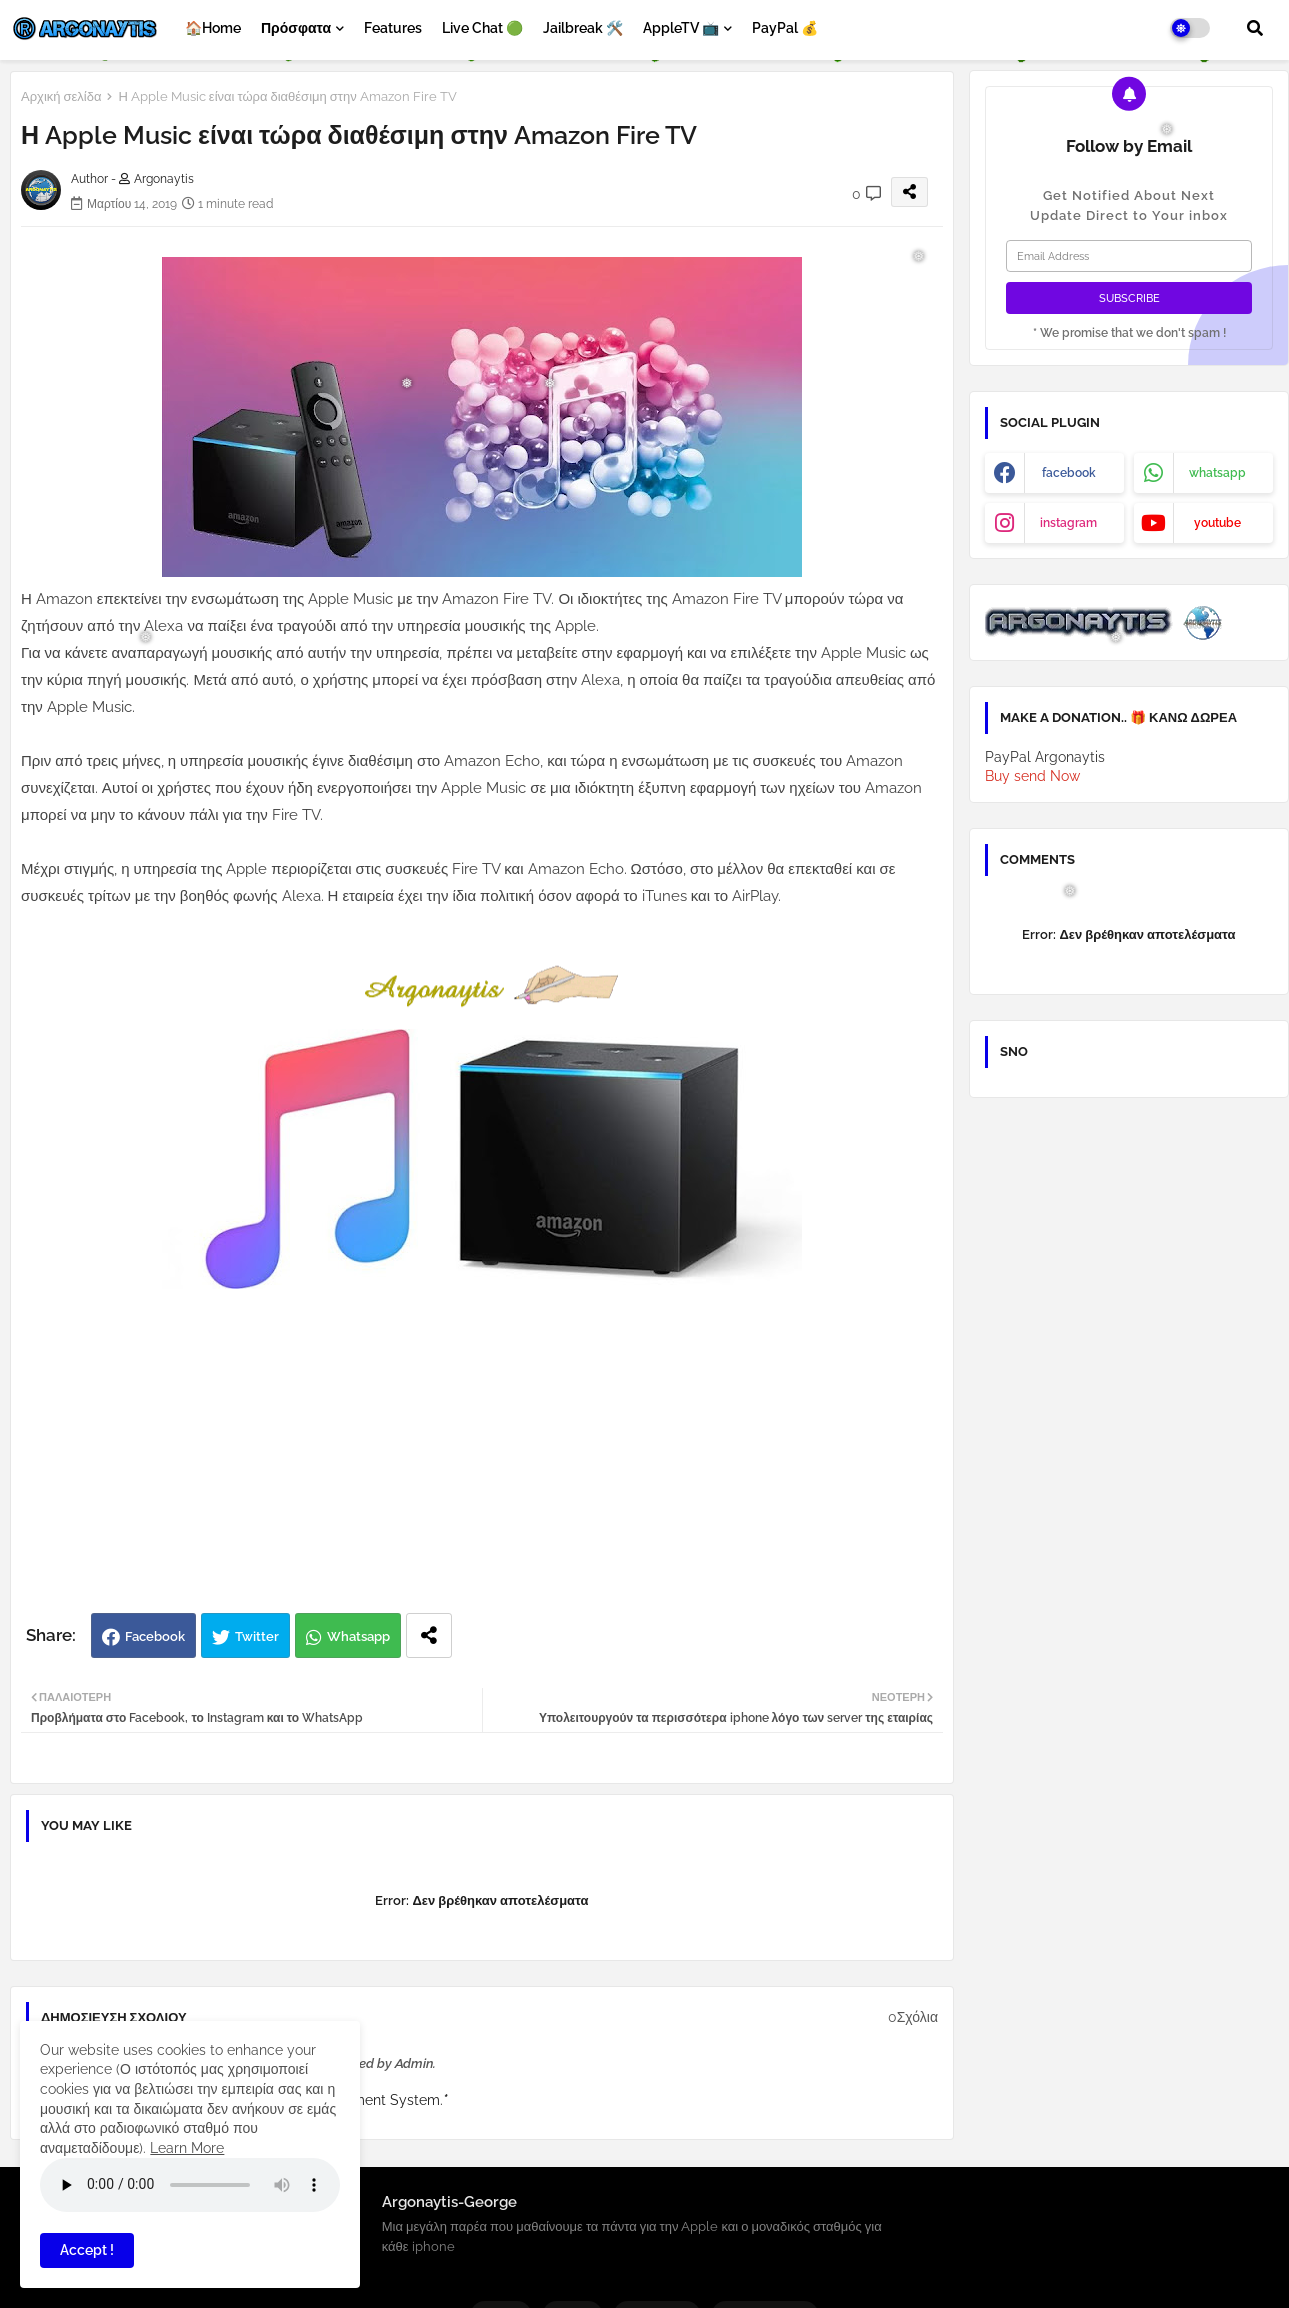 This screenshot has height=2308, width=1289. Describe the element at coordinates (1217, 523) in the screenshot. I see `youtube` at that location.